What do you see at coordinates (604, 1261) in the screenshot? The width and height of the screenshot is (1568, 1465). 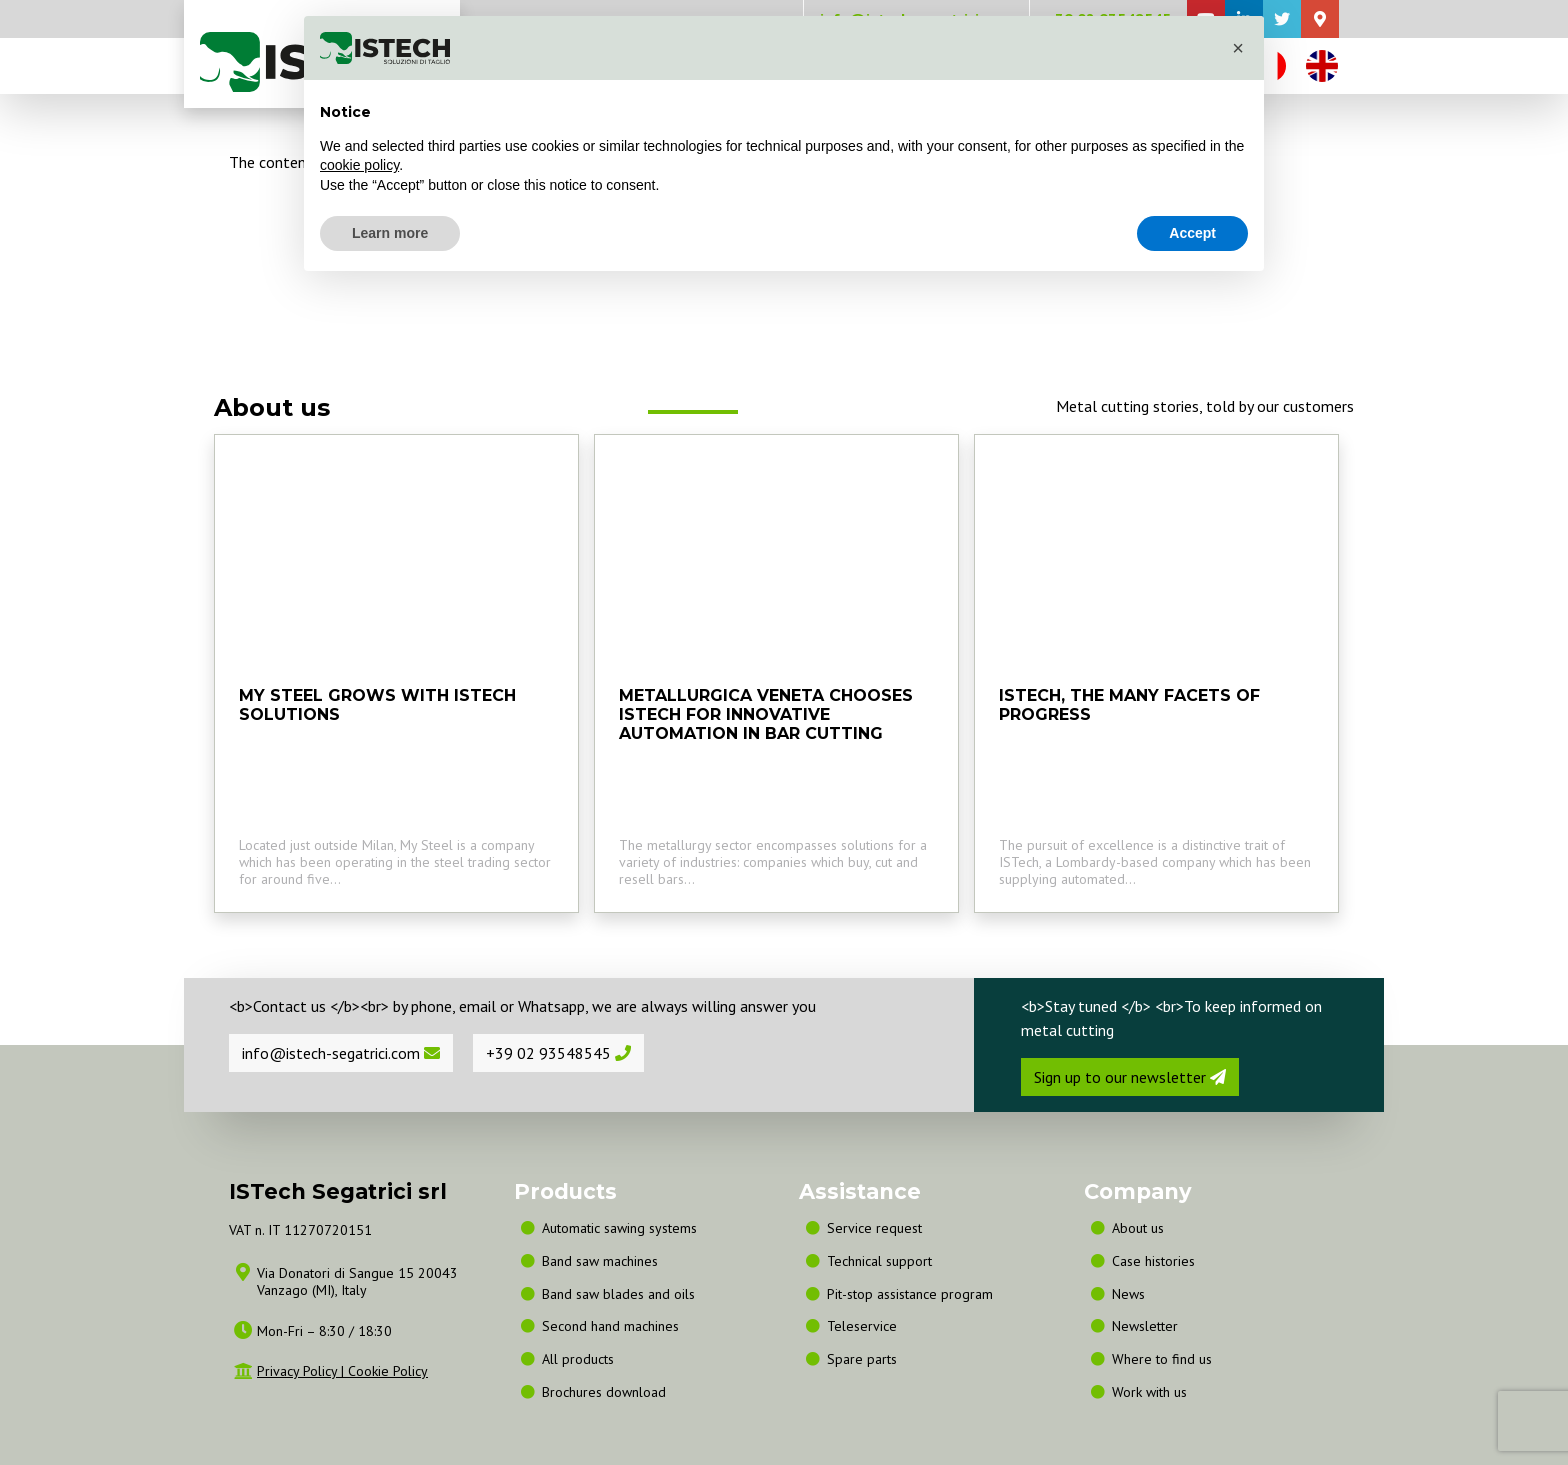 I see `Band saw machines` at bounding box center [604, 1261].